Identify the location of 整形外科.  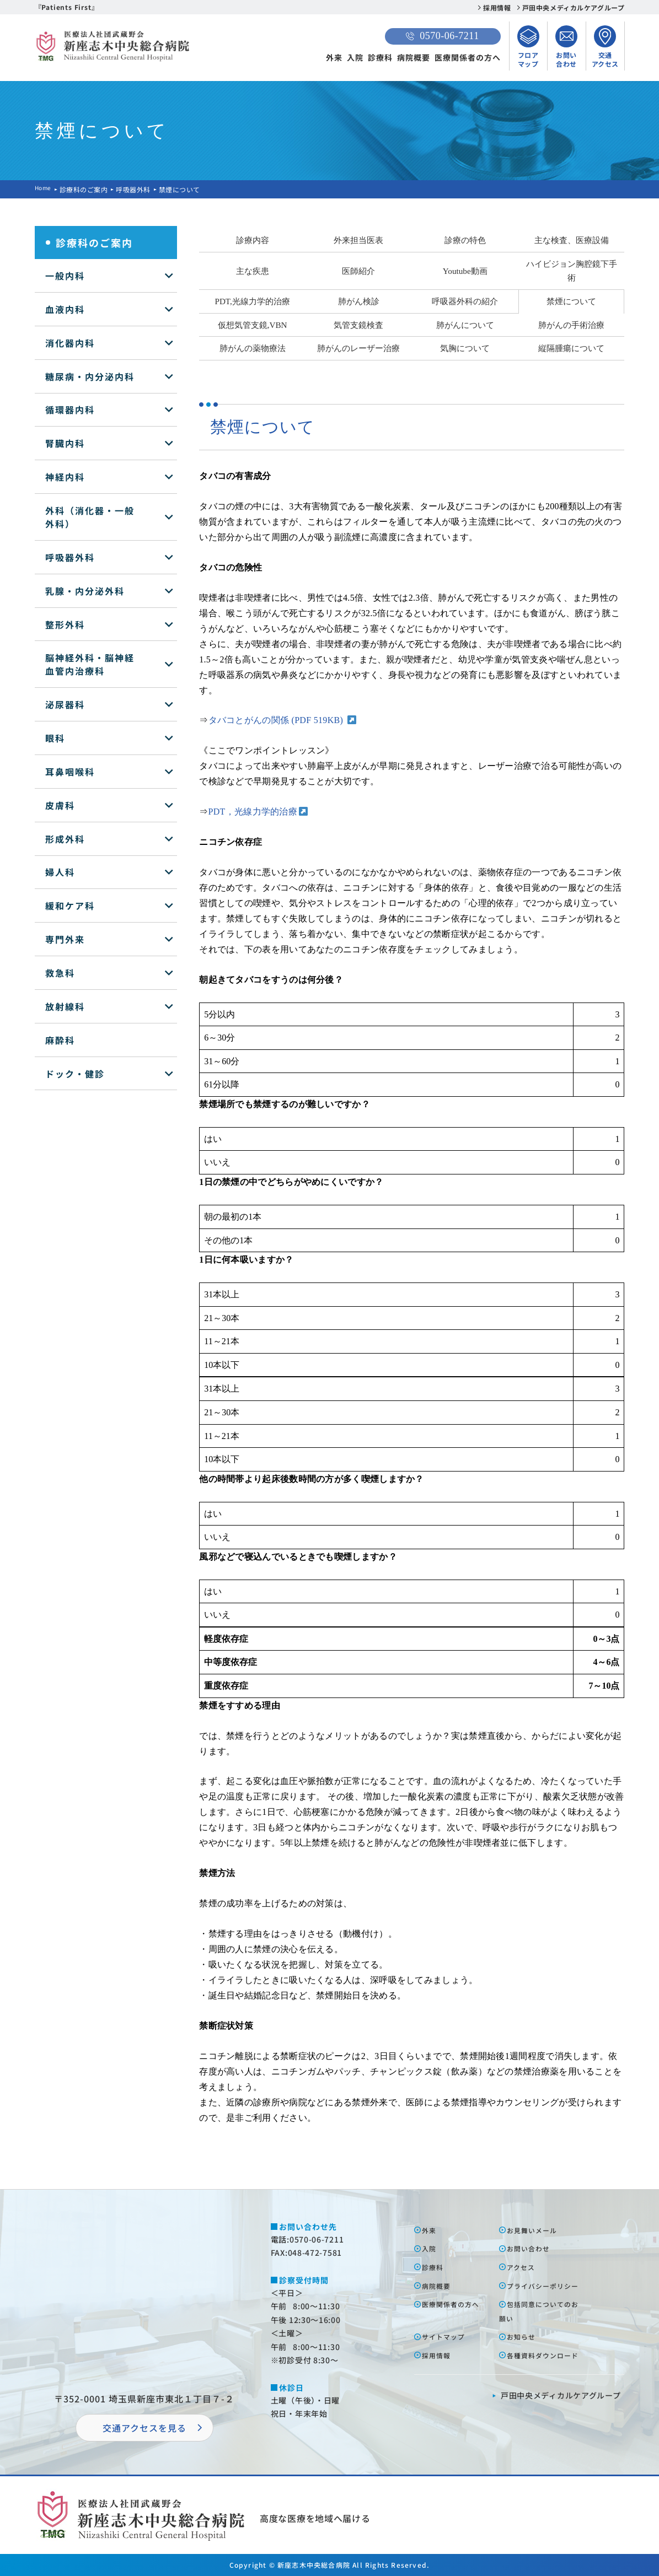
(65, 624).